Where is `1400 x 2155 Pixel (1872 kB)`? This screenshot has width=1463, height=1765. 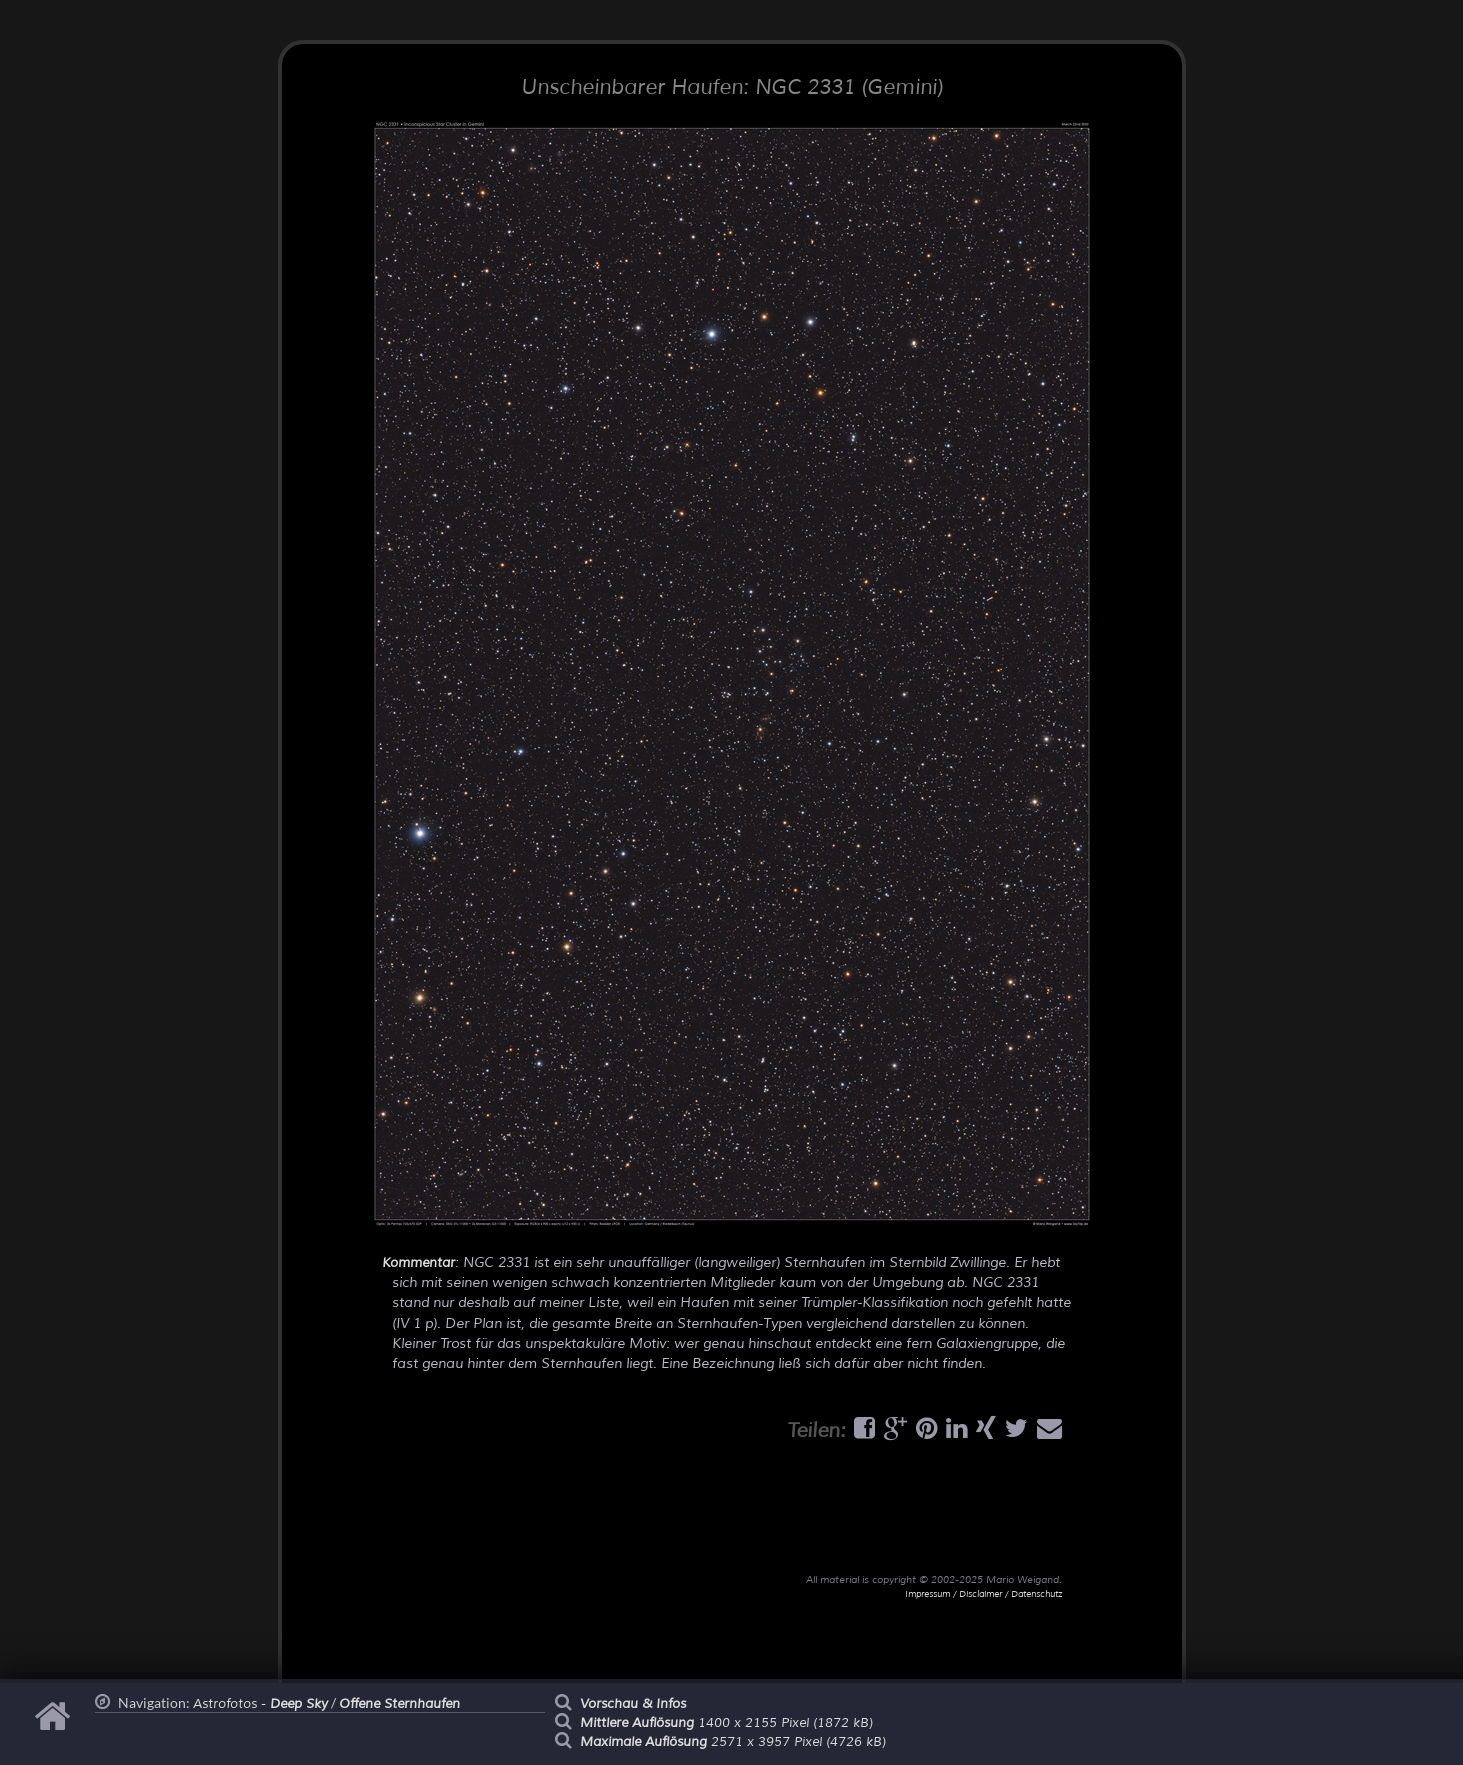
1400 x 2155 Pixel (1872 kB) is located at coordinates (726, 1723).